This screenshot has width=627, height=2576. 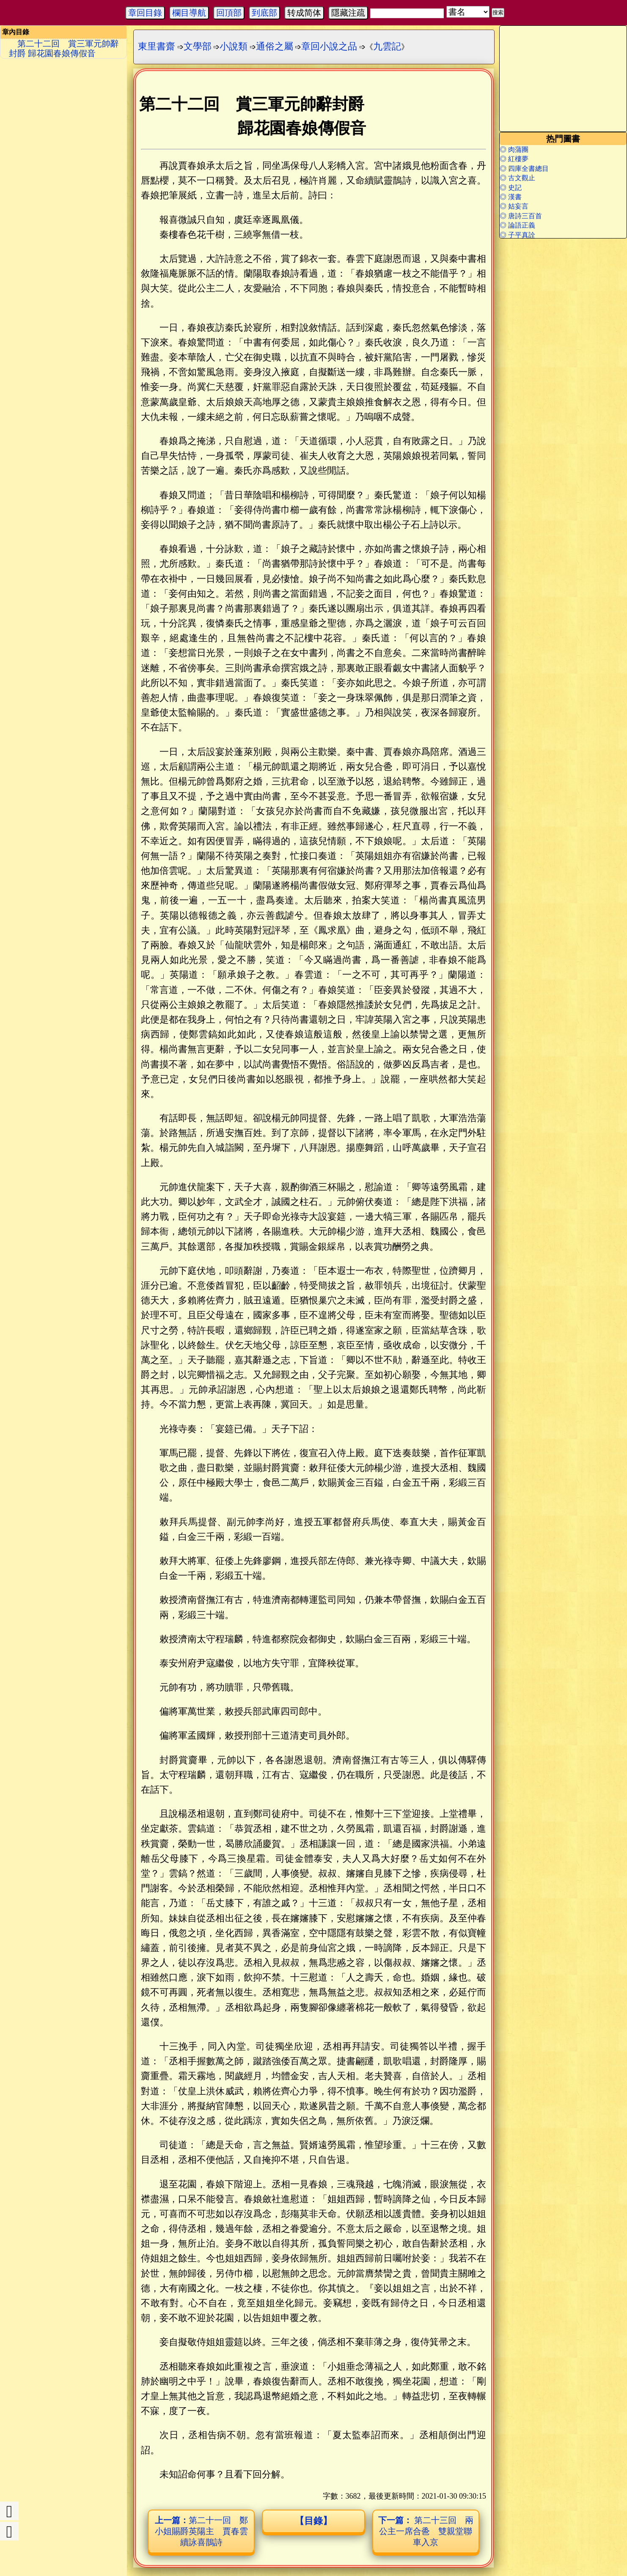 What do you see at coordinates (387, 46) in the screenshot?
I see `九雲記` at bounding box center [387, 46].